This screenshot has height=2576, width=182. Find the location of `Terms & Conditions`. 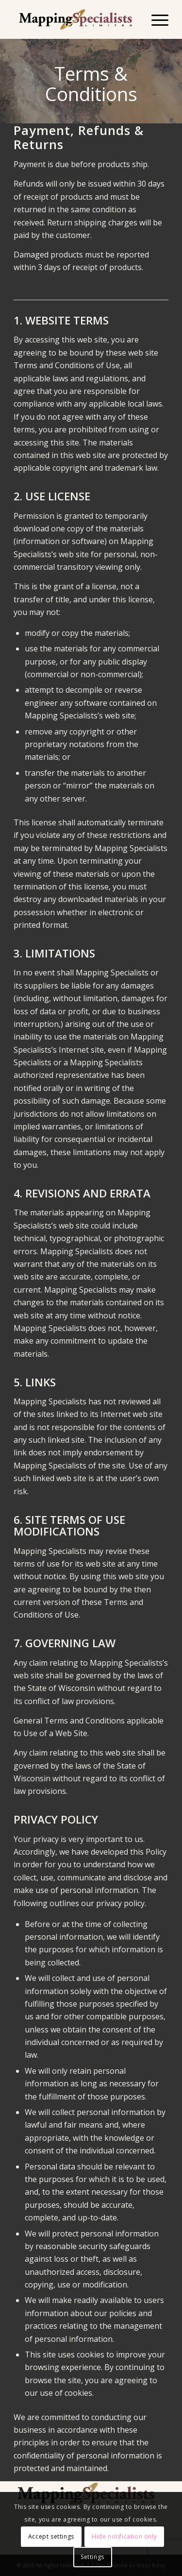

Terms & Conditions is located at coordinates (91, 83).